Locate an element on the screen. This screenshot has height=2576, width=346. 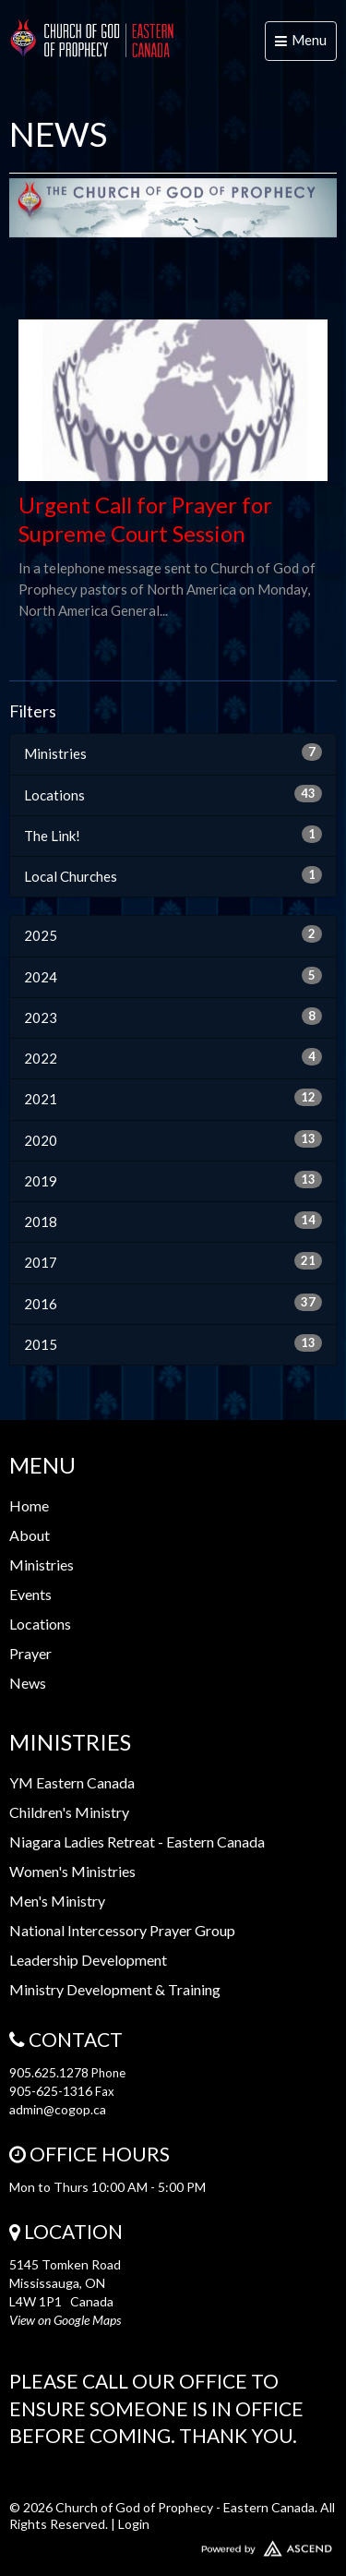
Prayer is located at coordinates (30, 1653).